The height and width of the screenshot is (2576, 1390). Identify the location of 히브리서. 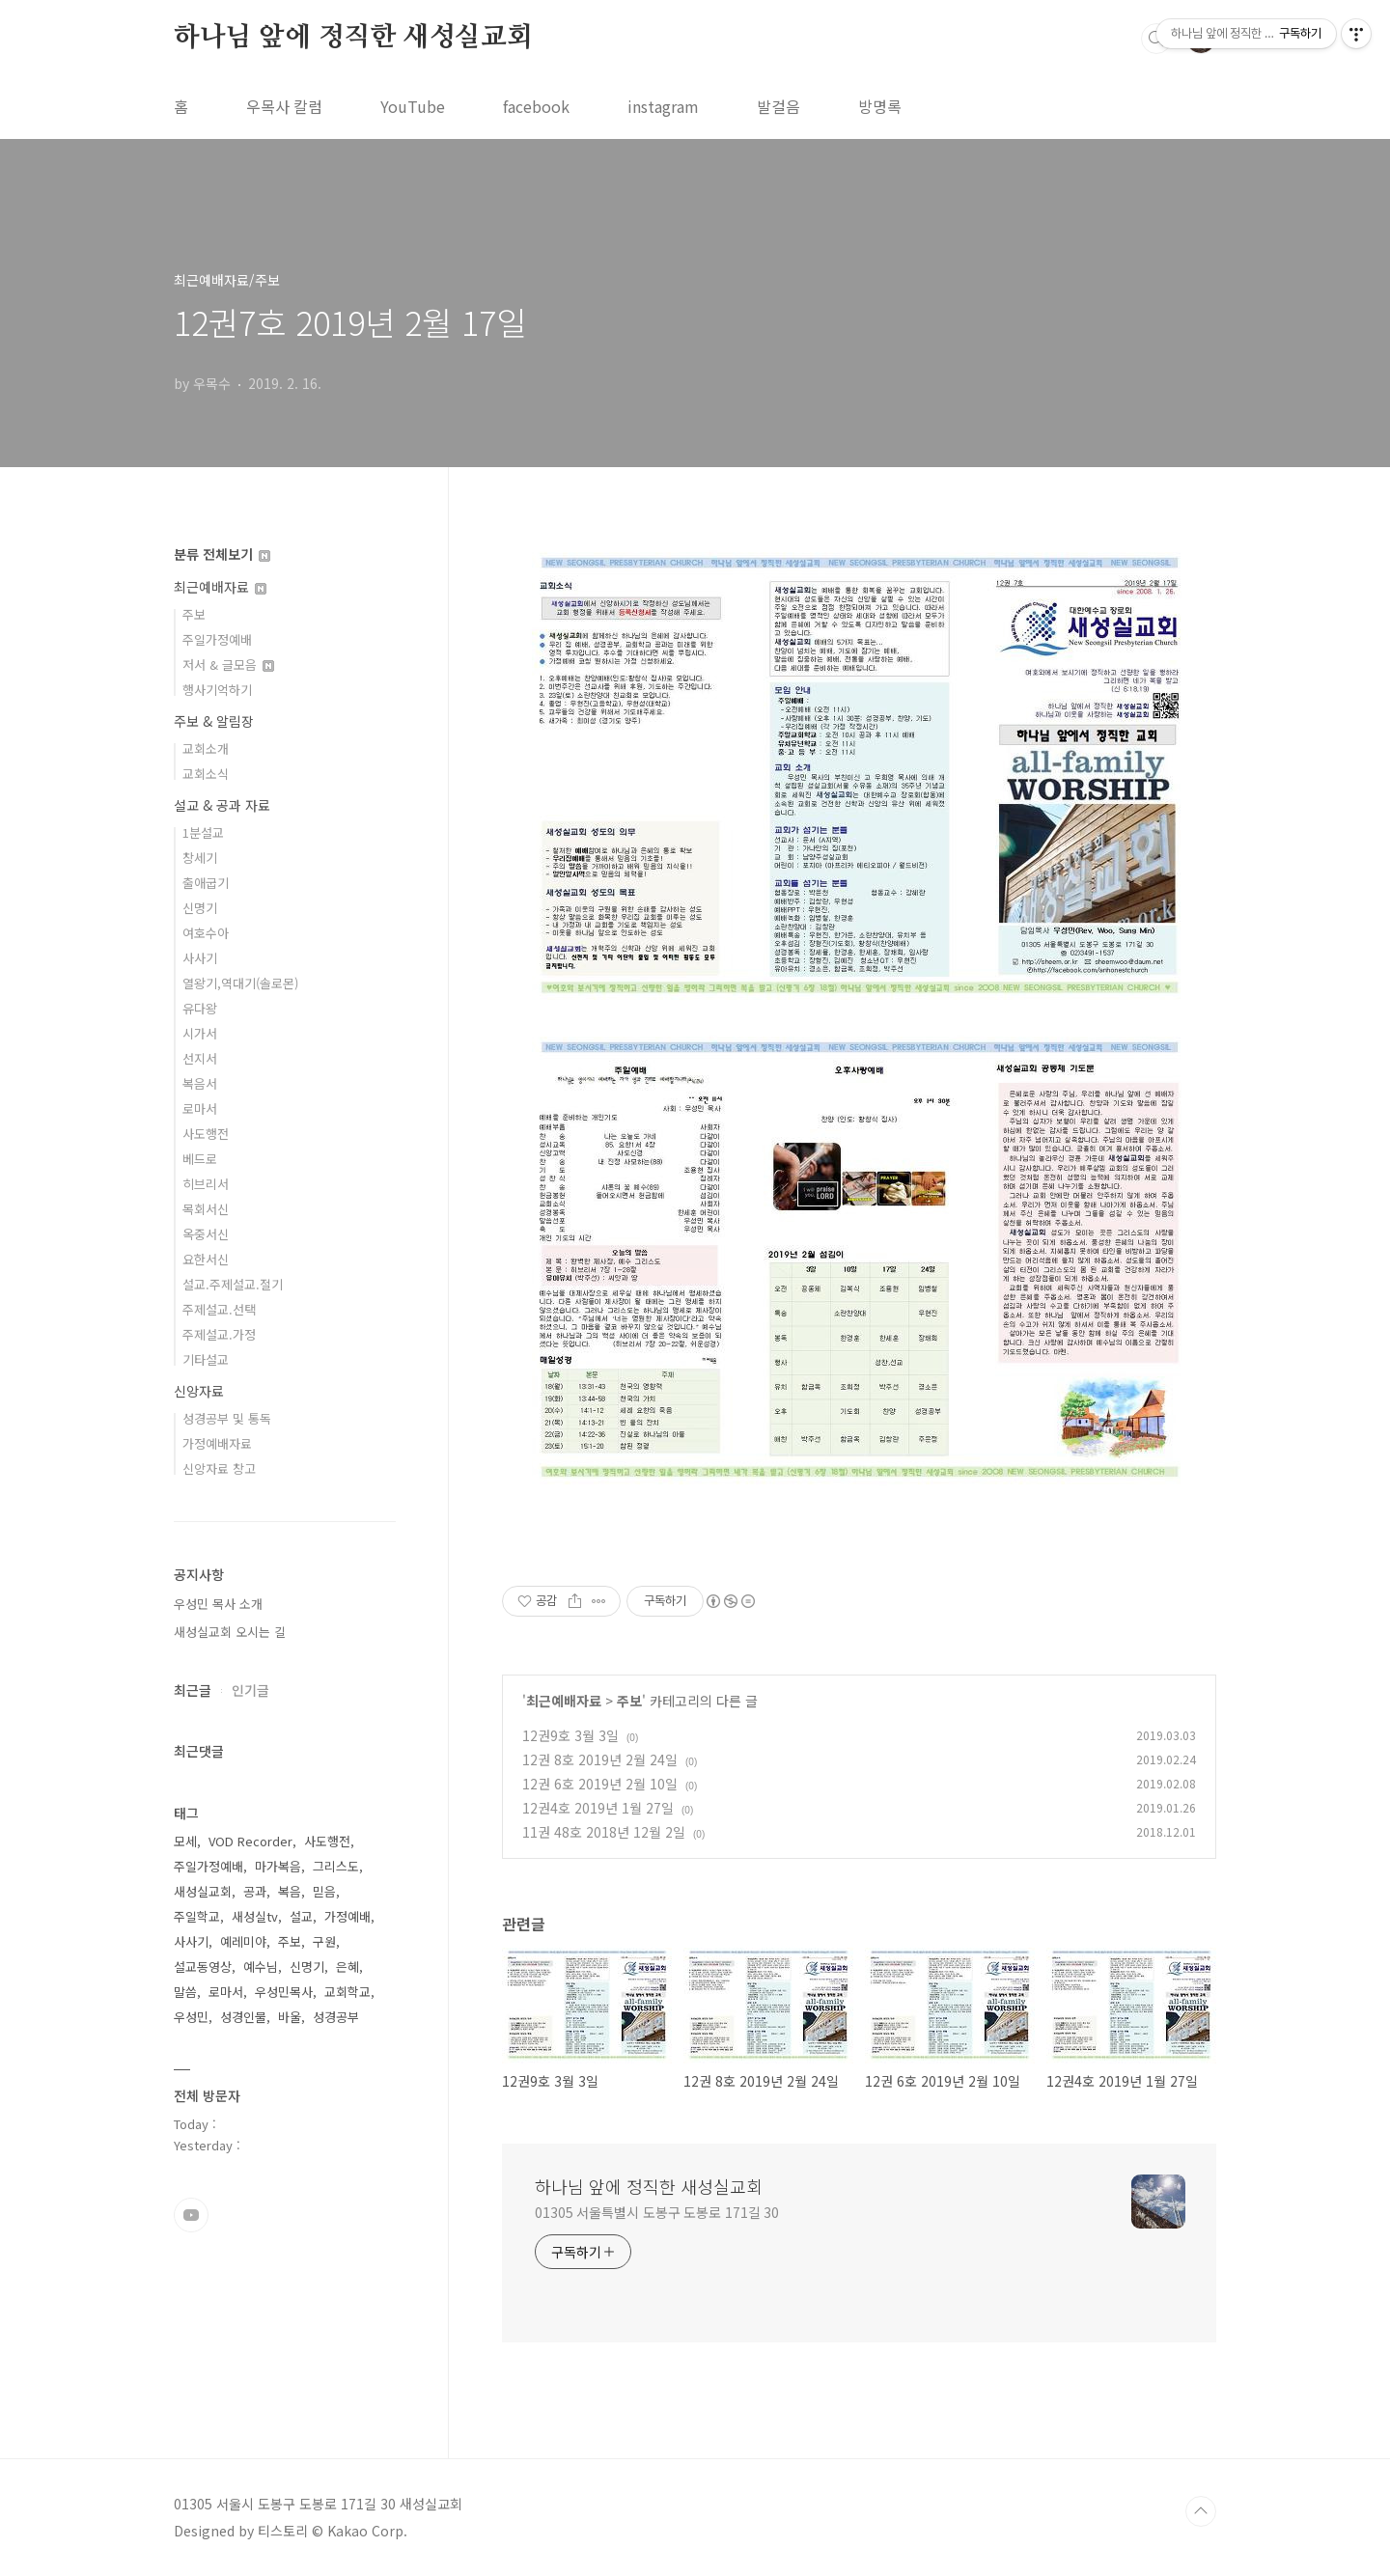
(205, 1184).